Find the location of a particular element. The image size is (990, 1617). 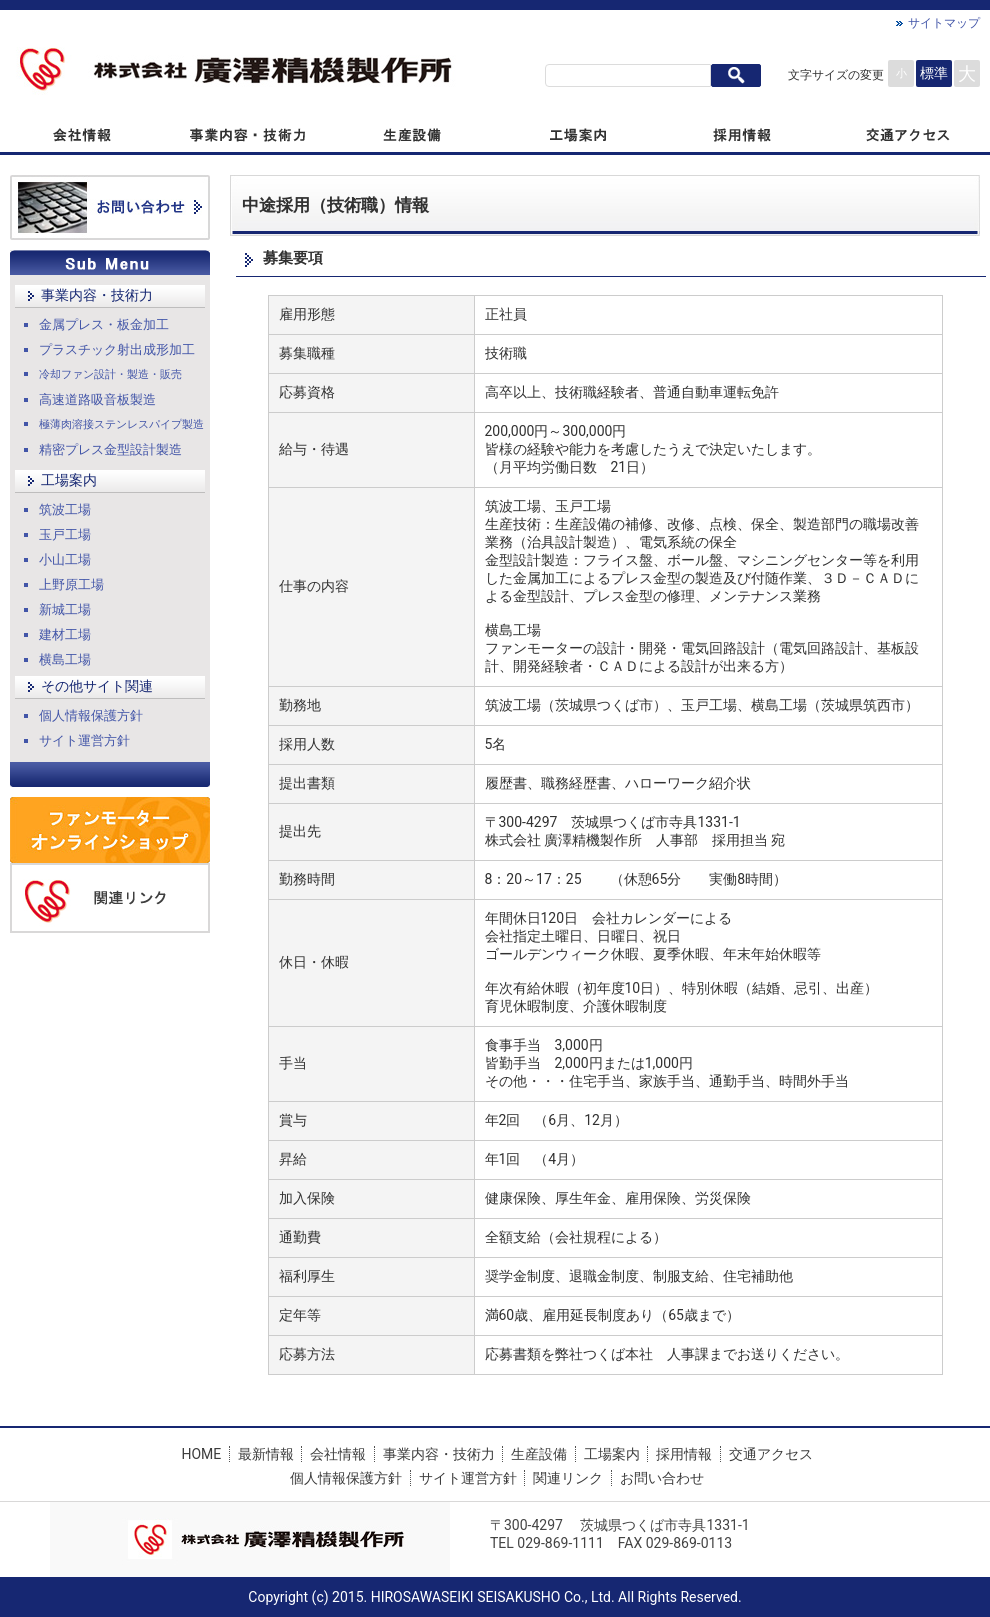

プラスチック射出成形加工 is located at coordinates (117, 349).